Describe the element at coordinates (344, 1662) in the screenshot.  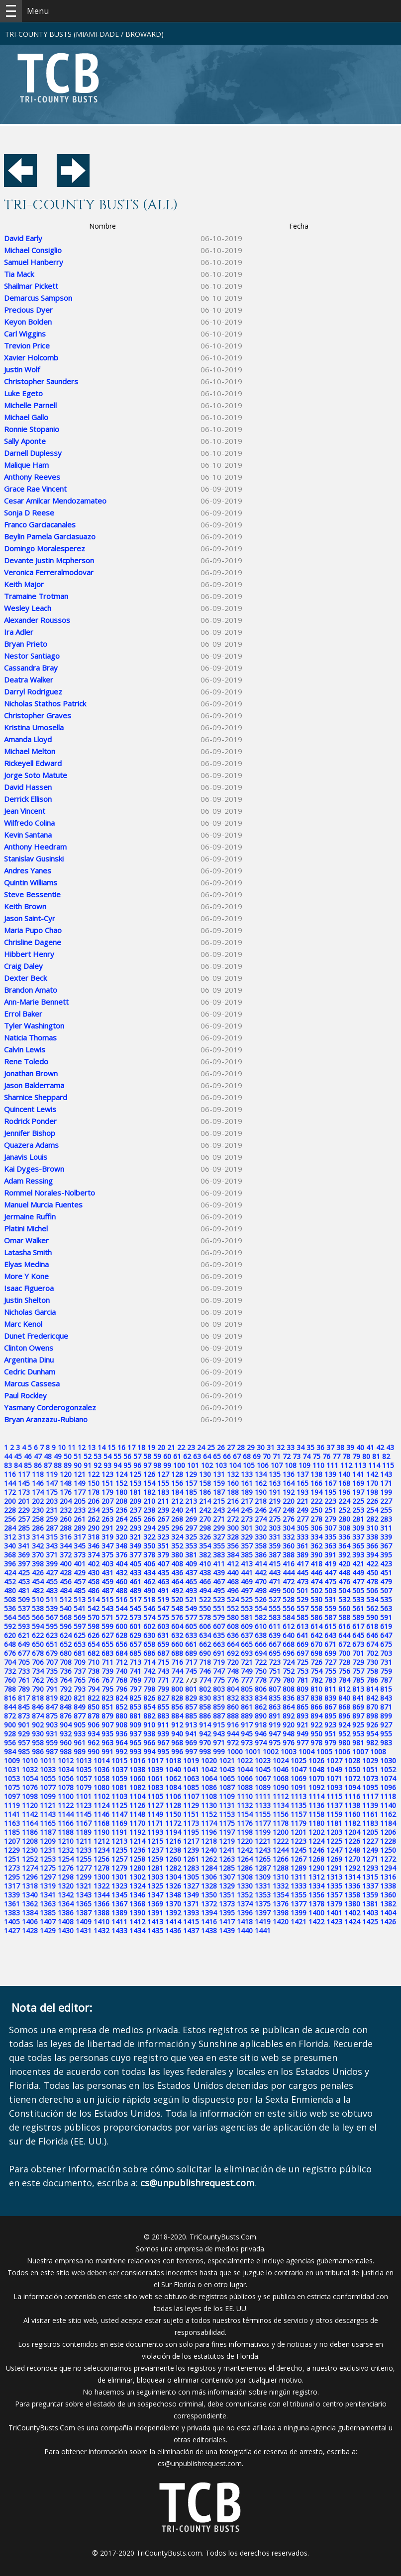
I see `728` at that location.